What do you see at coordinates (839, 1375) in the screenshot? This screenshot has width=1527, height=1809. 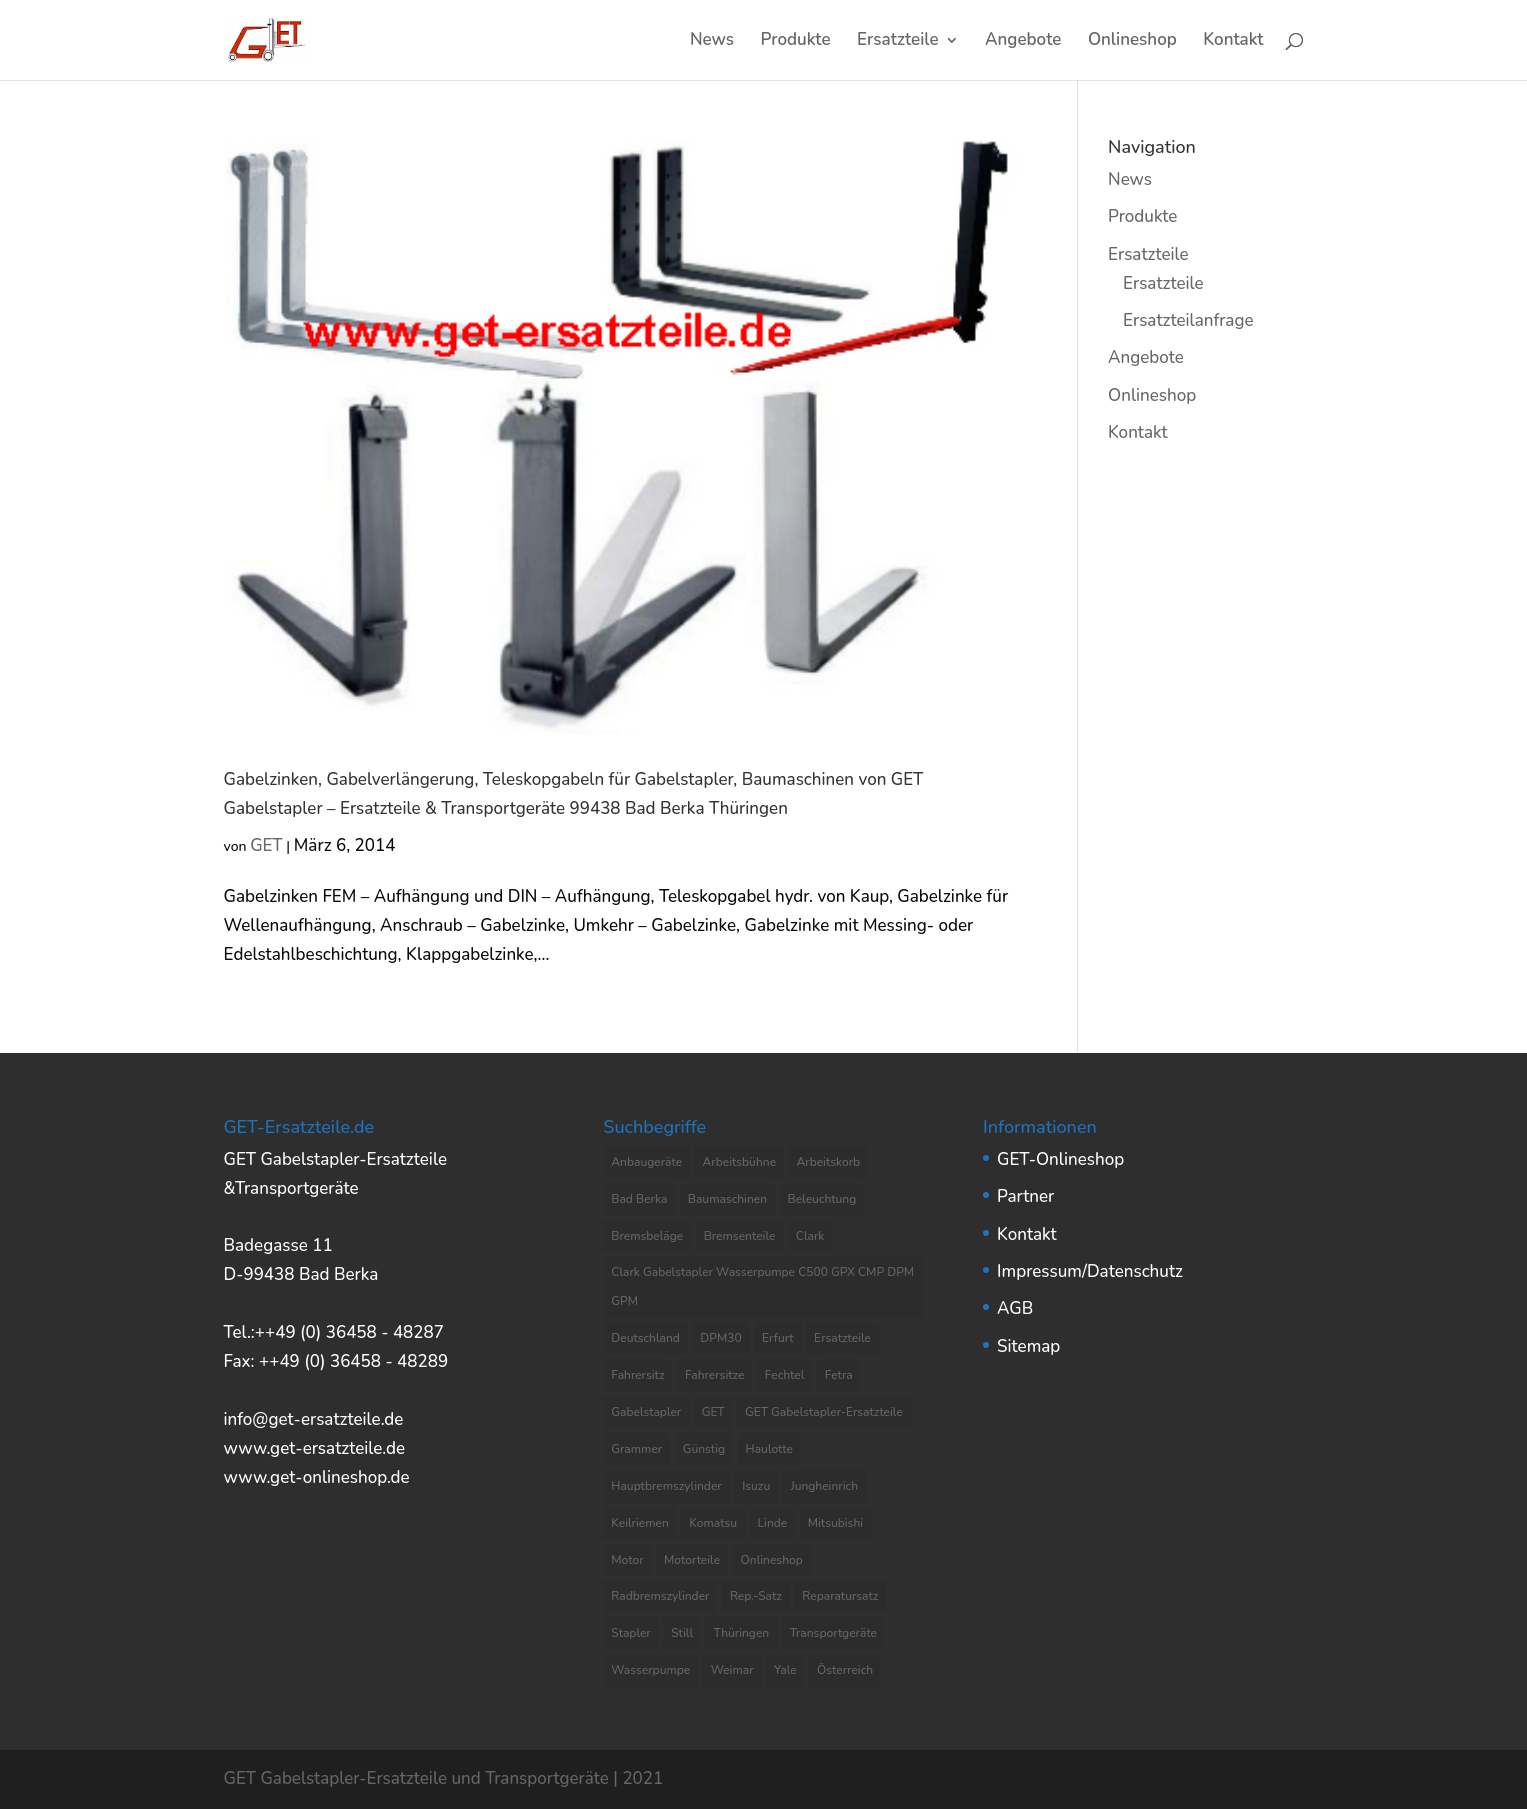 I see `Fetra [Fetra (8 Einträge)]` at bounding box center [839, 1375].